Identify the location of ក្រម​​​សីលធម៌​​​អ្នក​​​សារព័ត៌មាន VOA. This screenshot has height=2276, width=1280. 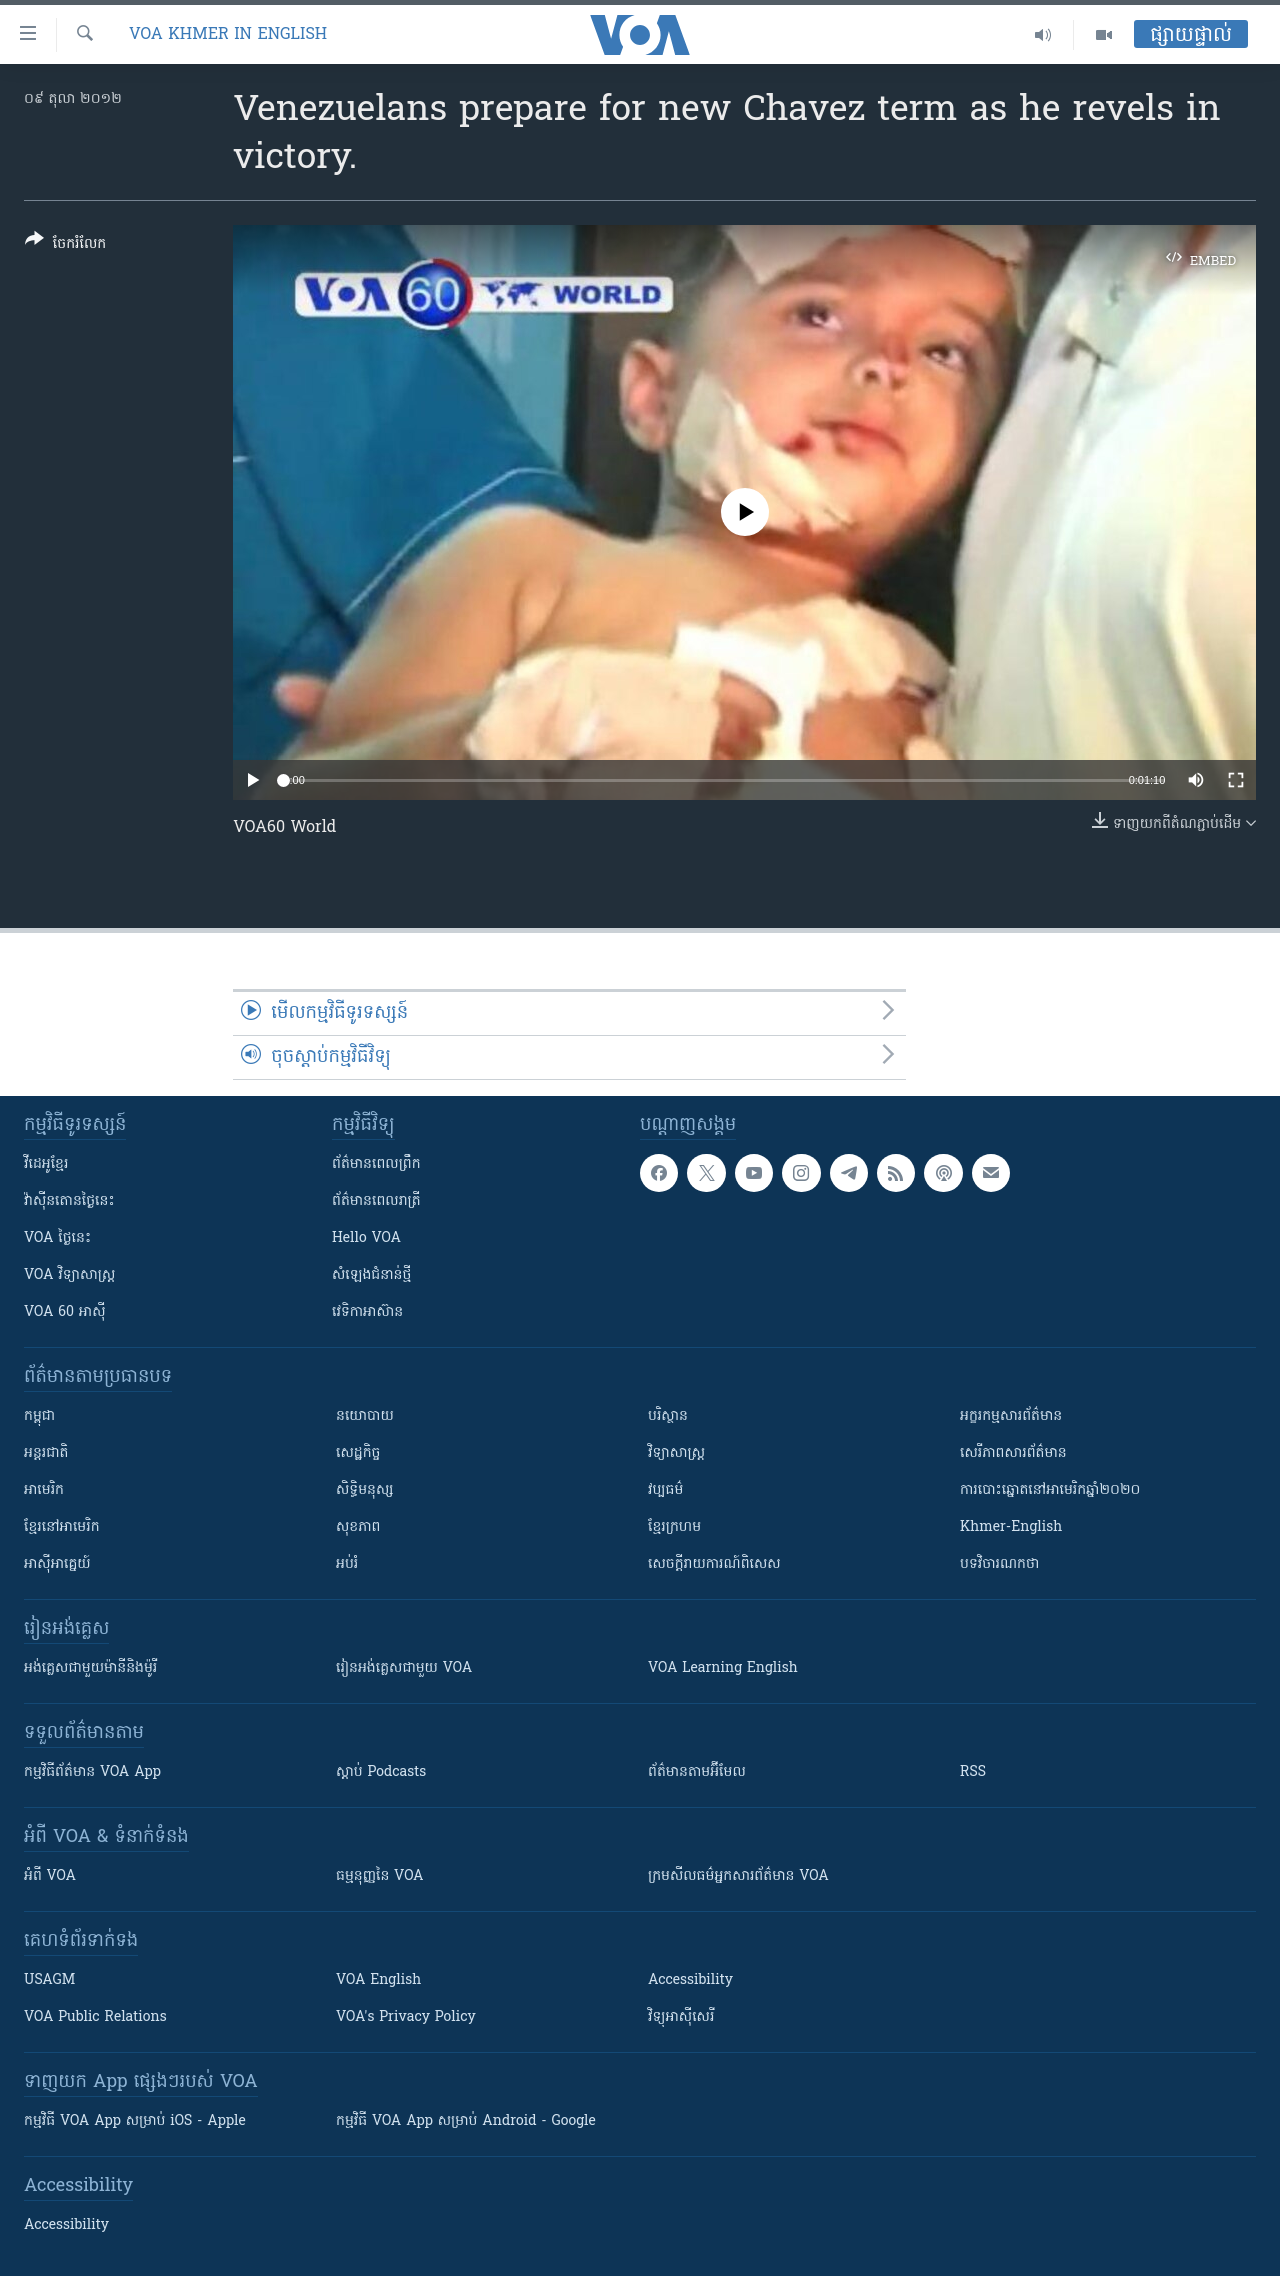
(738, 1876).